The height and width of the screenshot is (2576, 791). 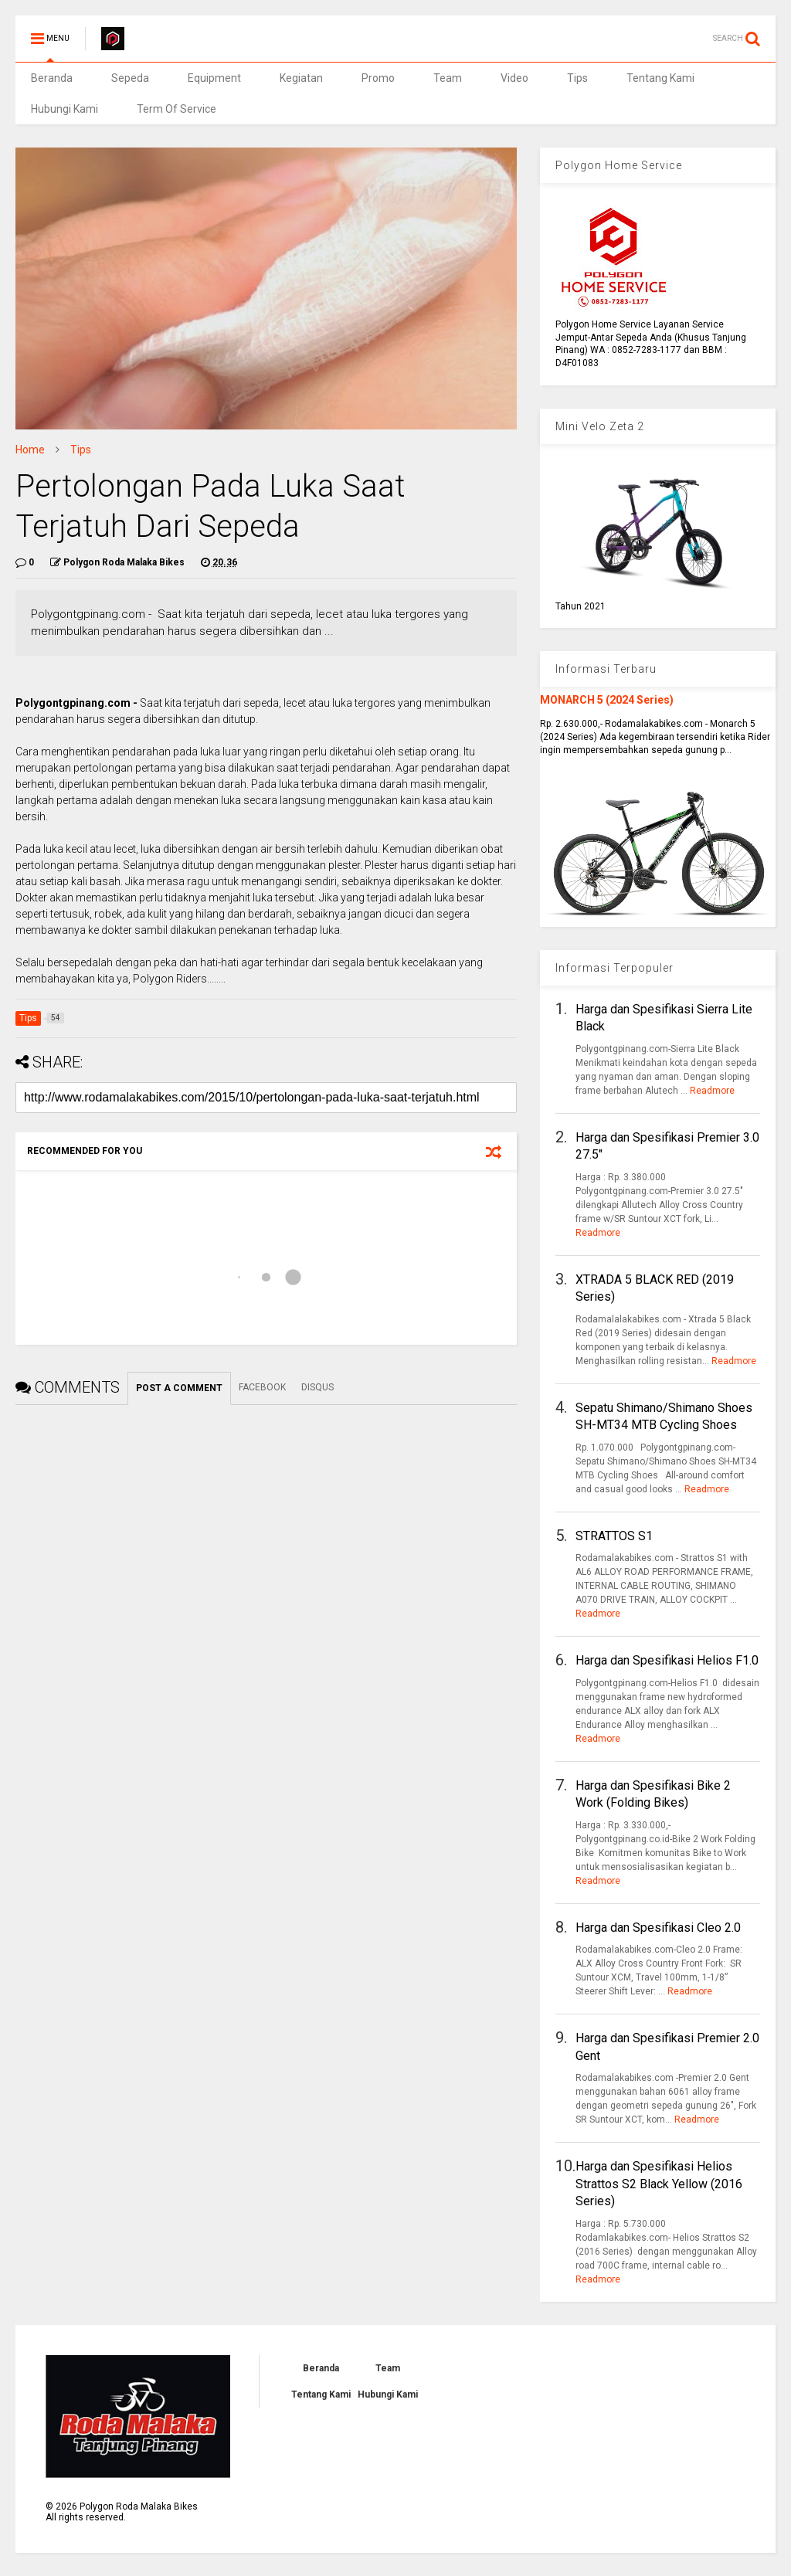 I want to click on Harga dan Spesifikasi Sierra Lite Black, so click(x=663, y=1017).